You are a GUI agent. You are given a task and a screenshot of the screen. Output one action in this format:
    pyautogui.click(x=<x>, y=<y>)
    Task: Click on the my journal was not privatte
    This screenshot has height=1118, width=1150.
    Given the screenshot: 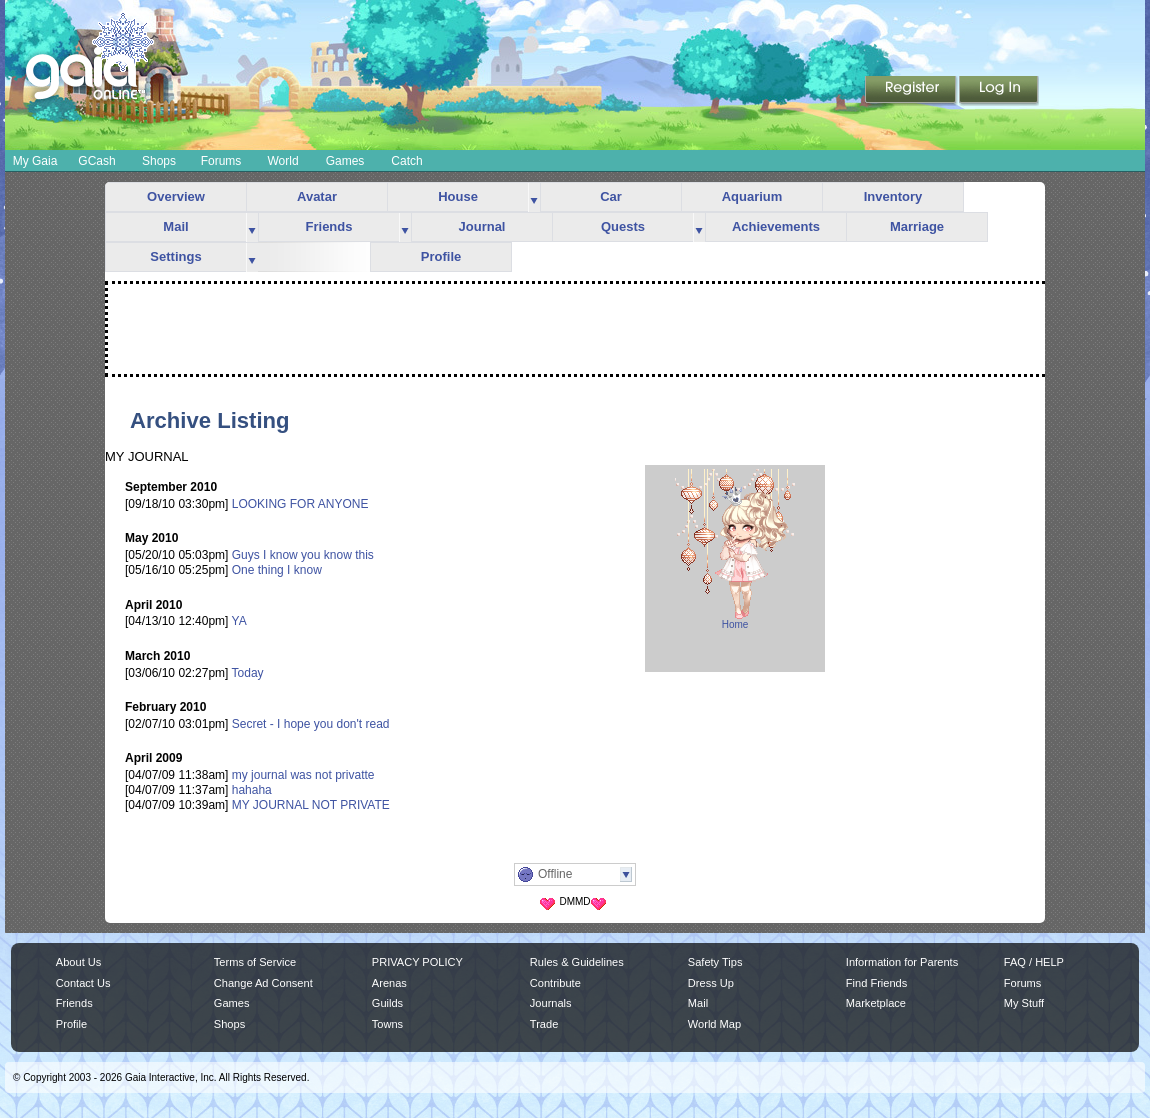 What is the action you would take?
    pyautogui.click(x=303, y=775)
    